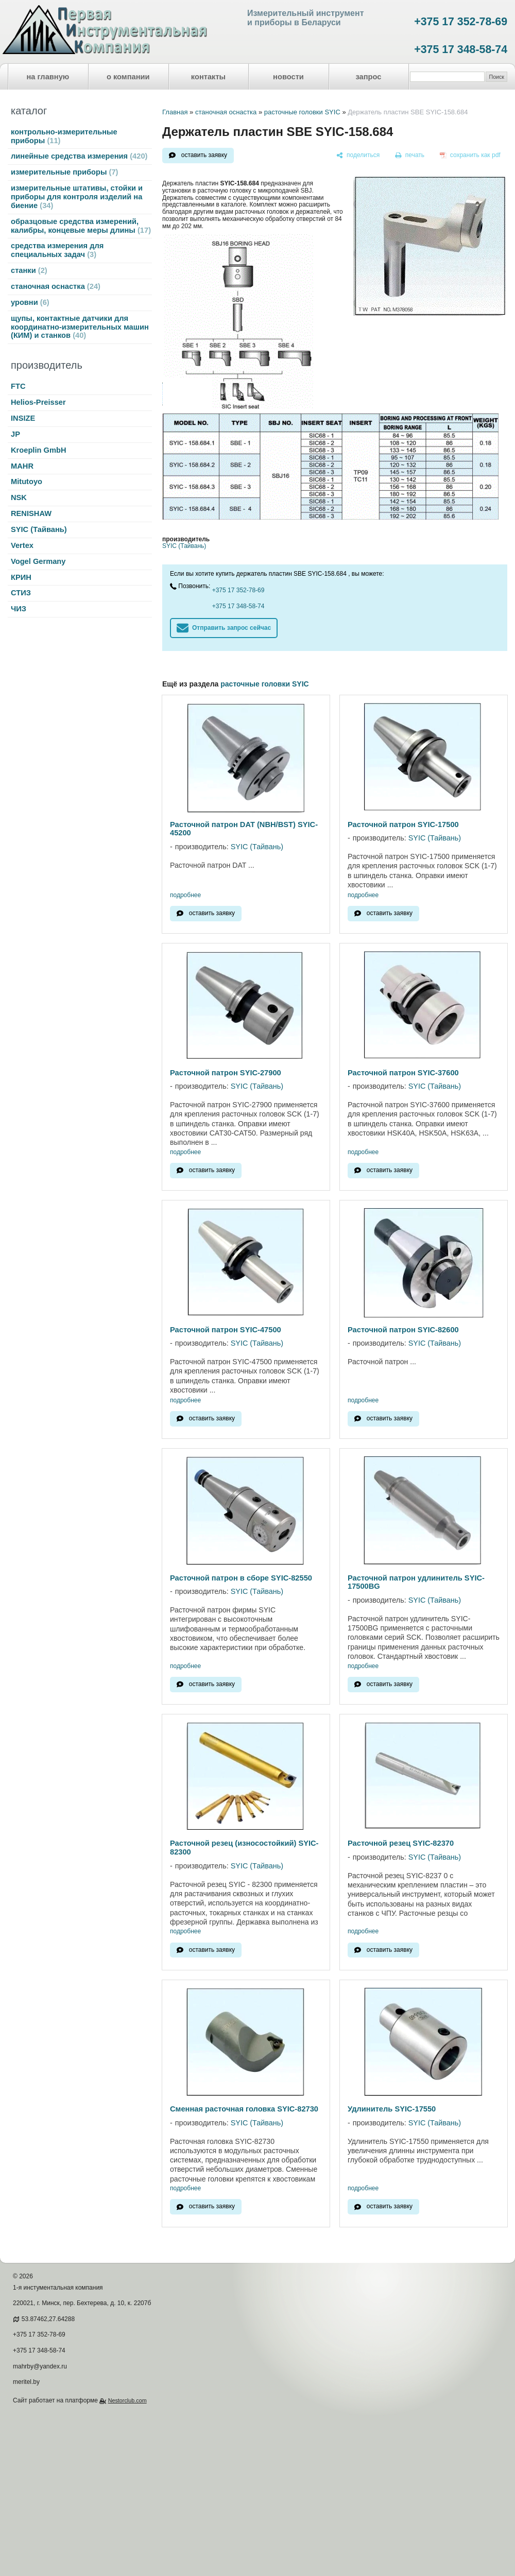  Describe the element at coordinates (38, 561) in the screenshot. I see `Vogel Germany` at that location.